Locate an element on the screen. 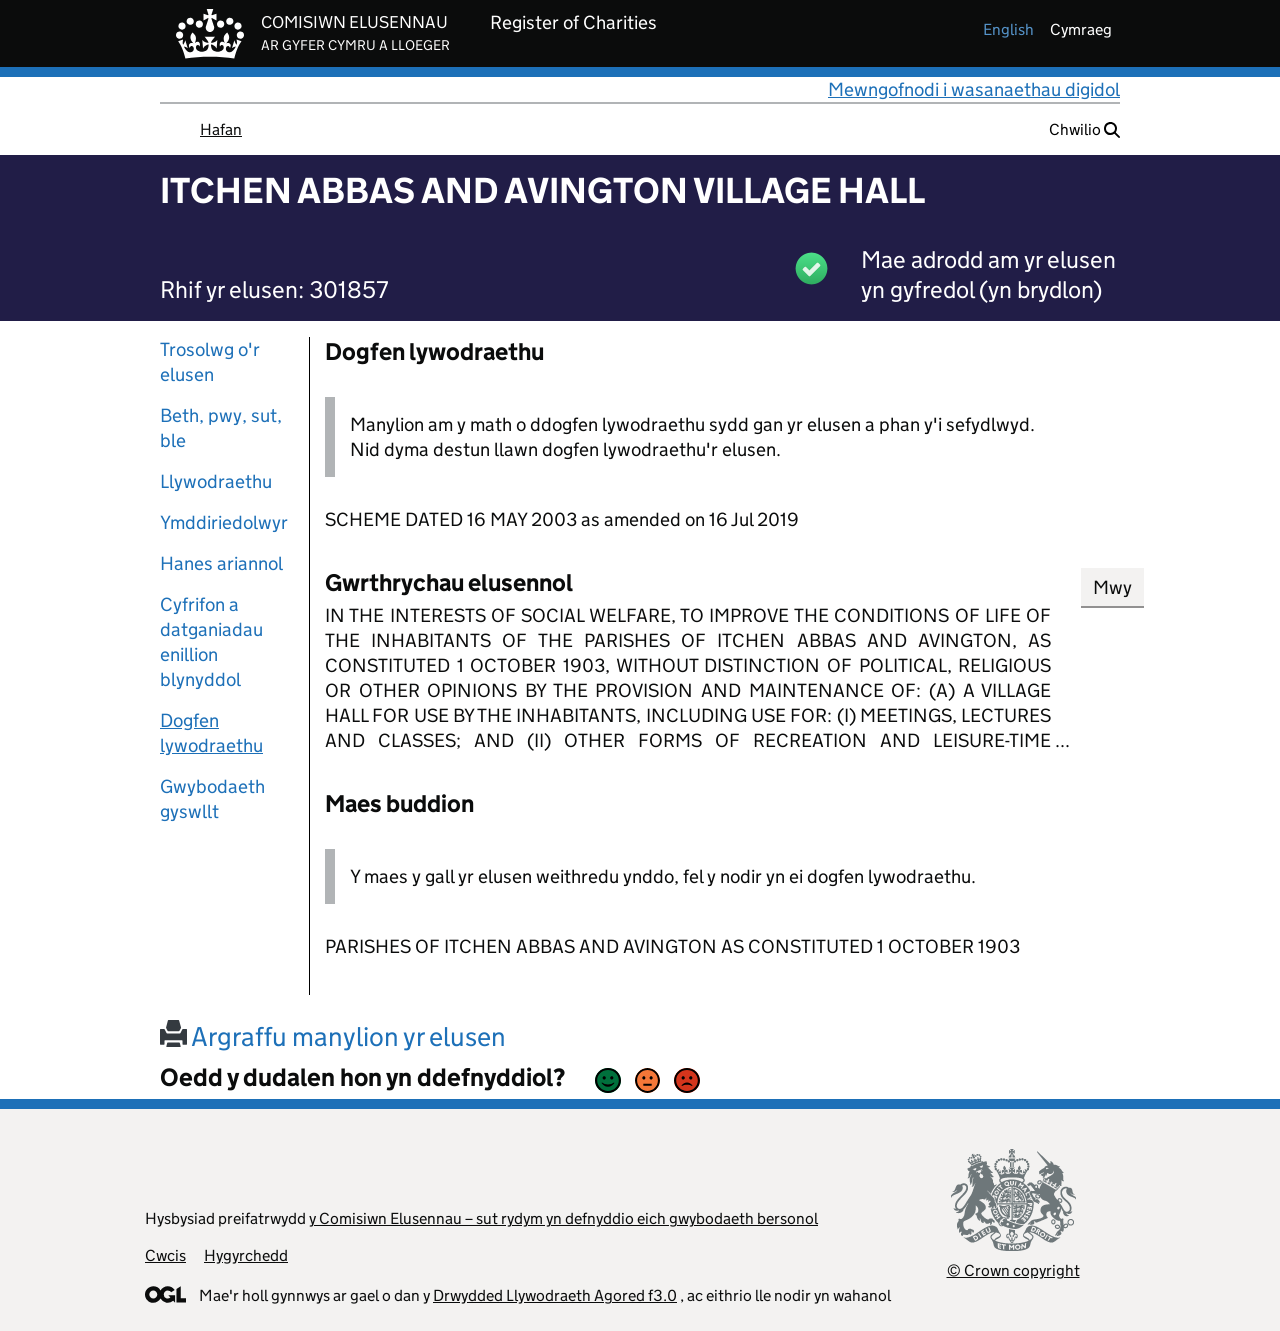 The width and height of the screenshot is (1280, 1331). english is located at coordinates (1008, 29).